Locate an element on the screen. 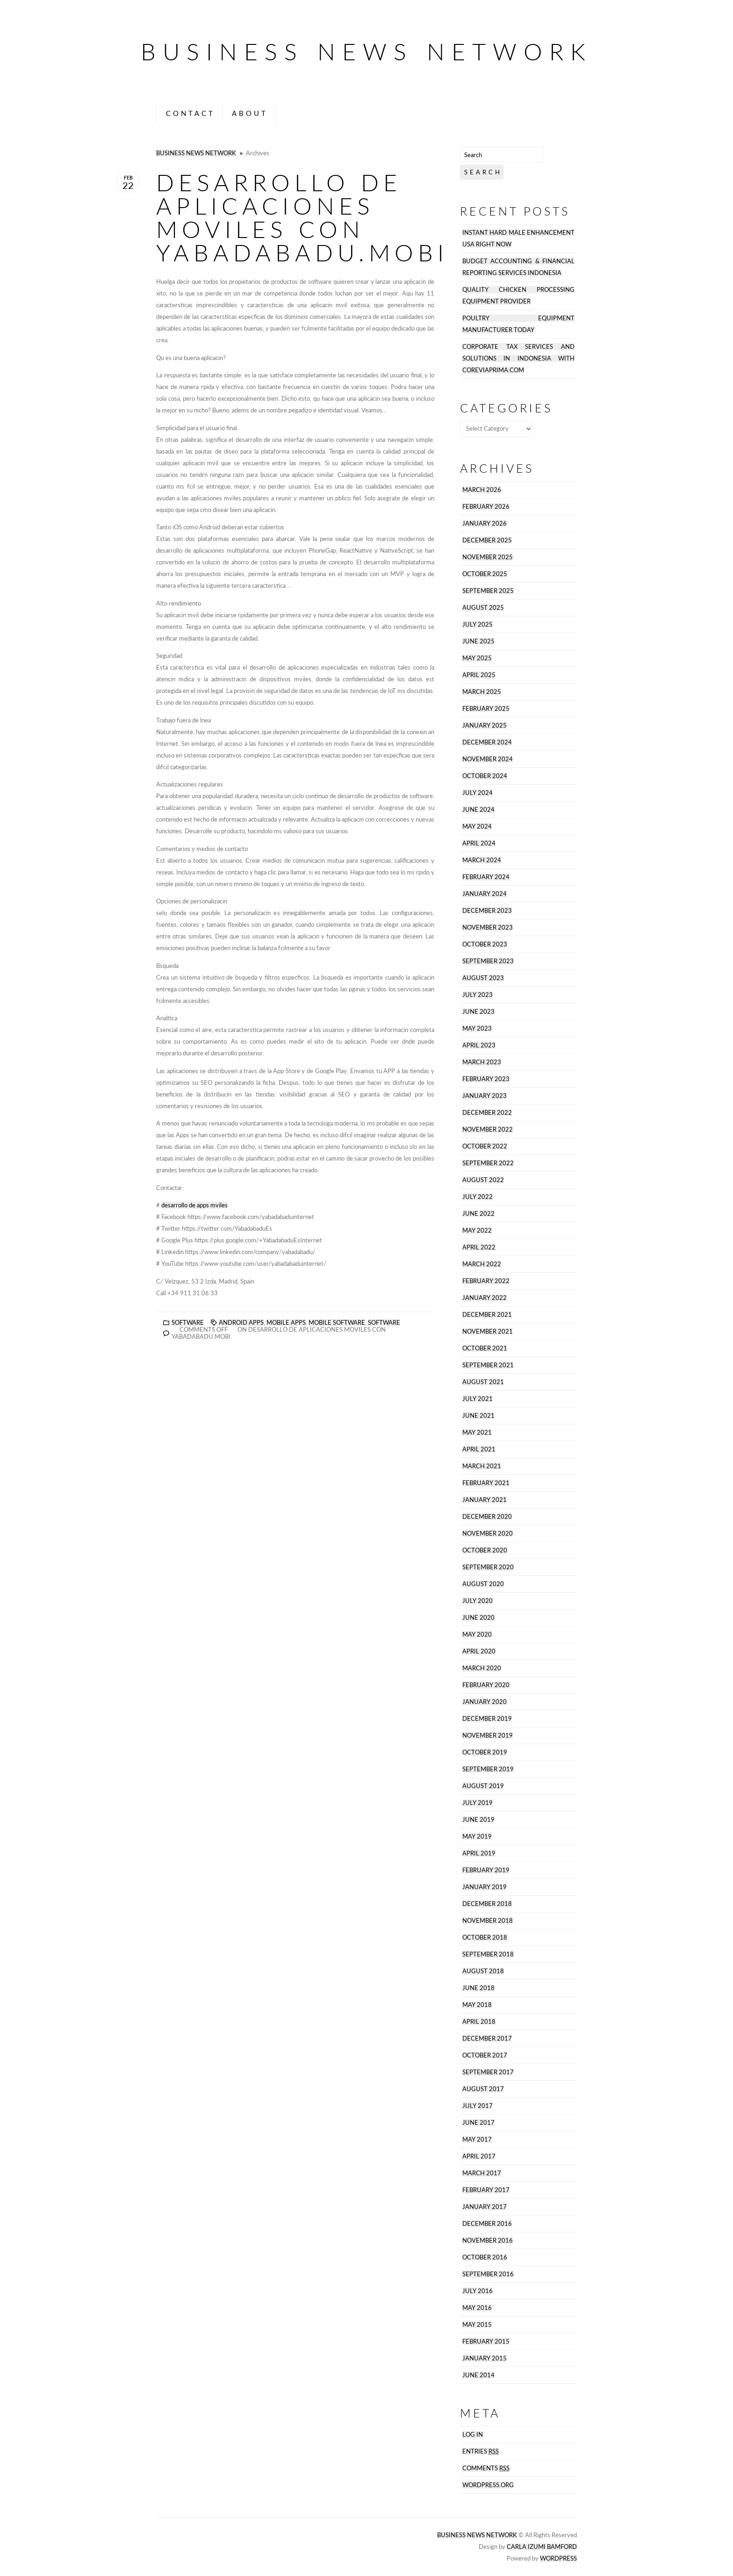 The height and width of the screenshot is (2576, 733). Business News Network is located at coordinates (366, 51).